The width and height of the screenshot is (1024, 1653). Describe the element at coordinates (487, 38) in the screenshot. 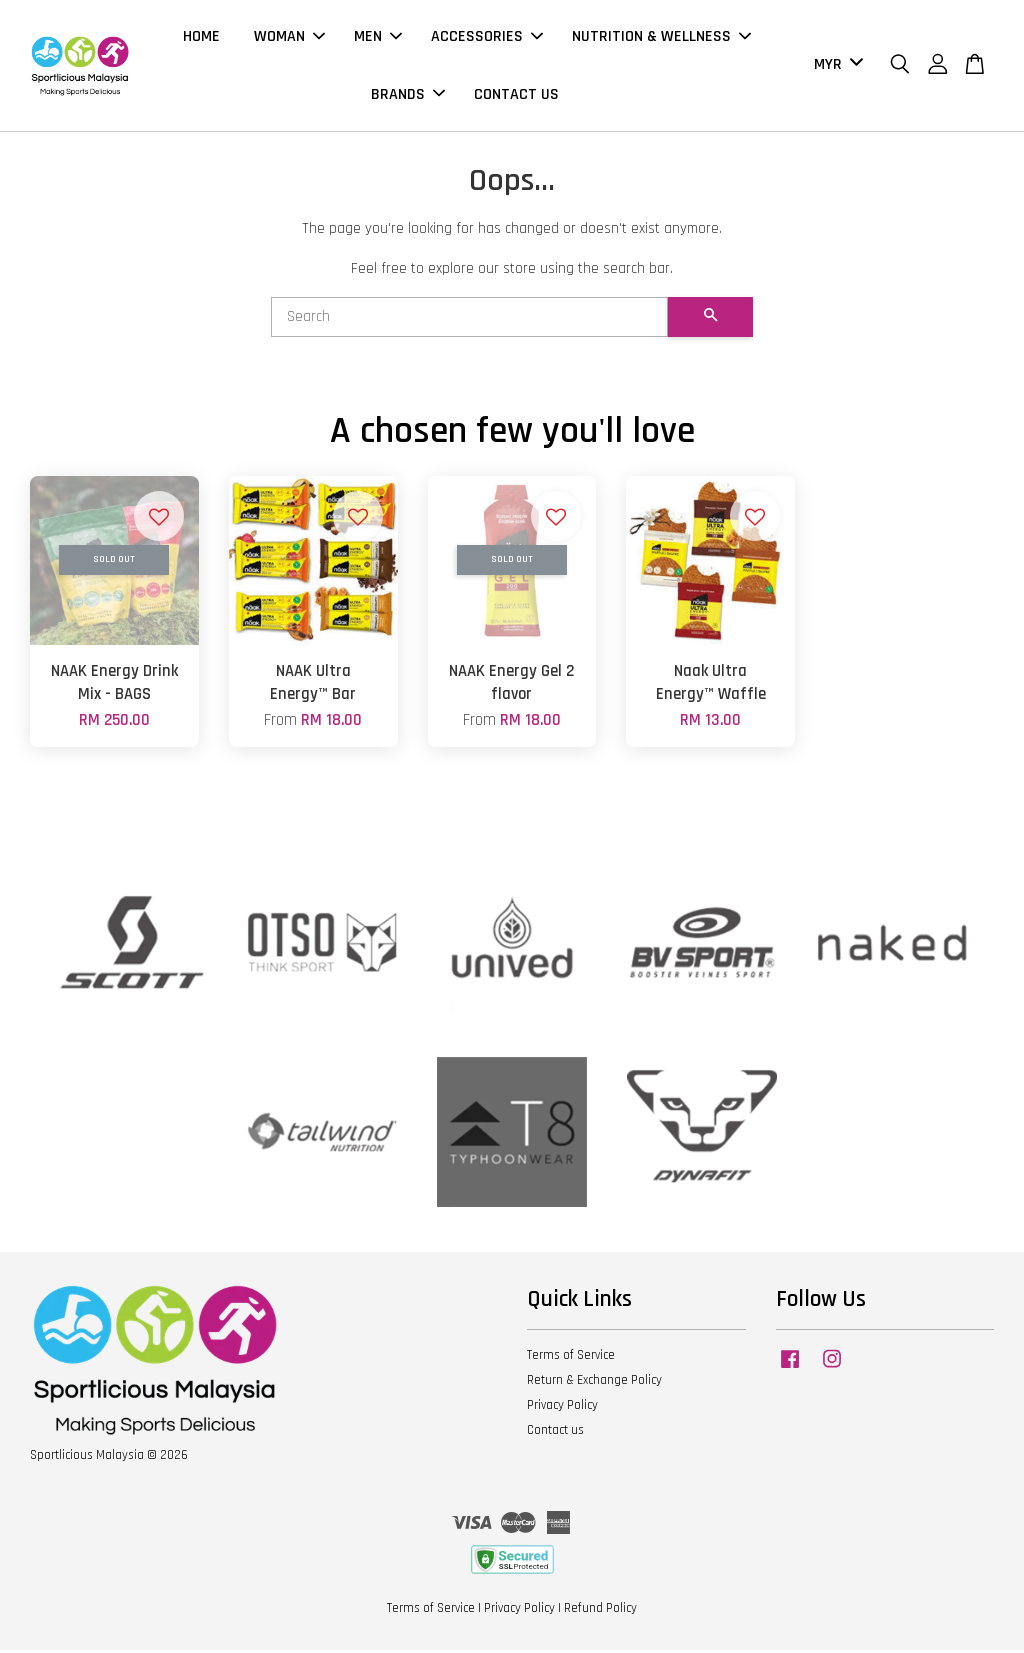

I see `ACCESSORIES` at that location.